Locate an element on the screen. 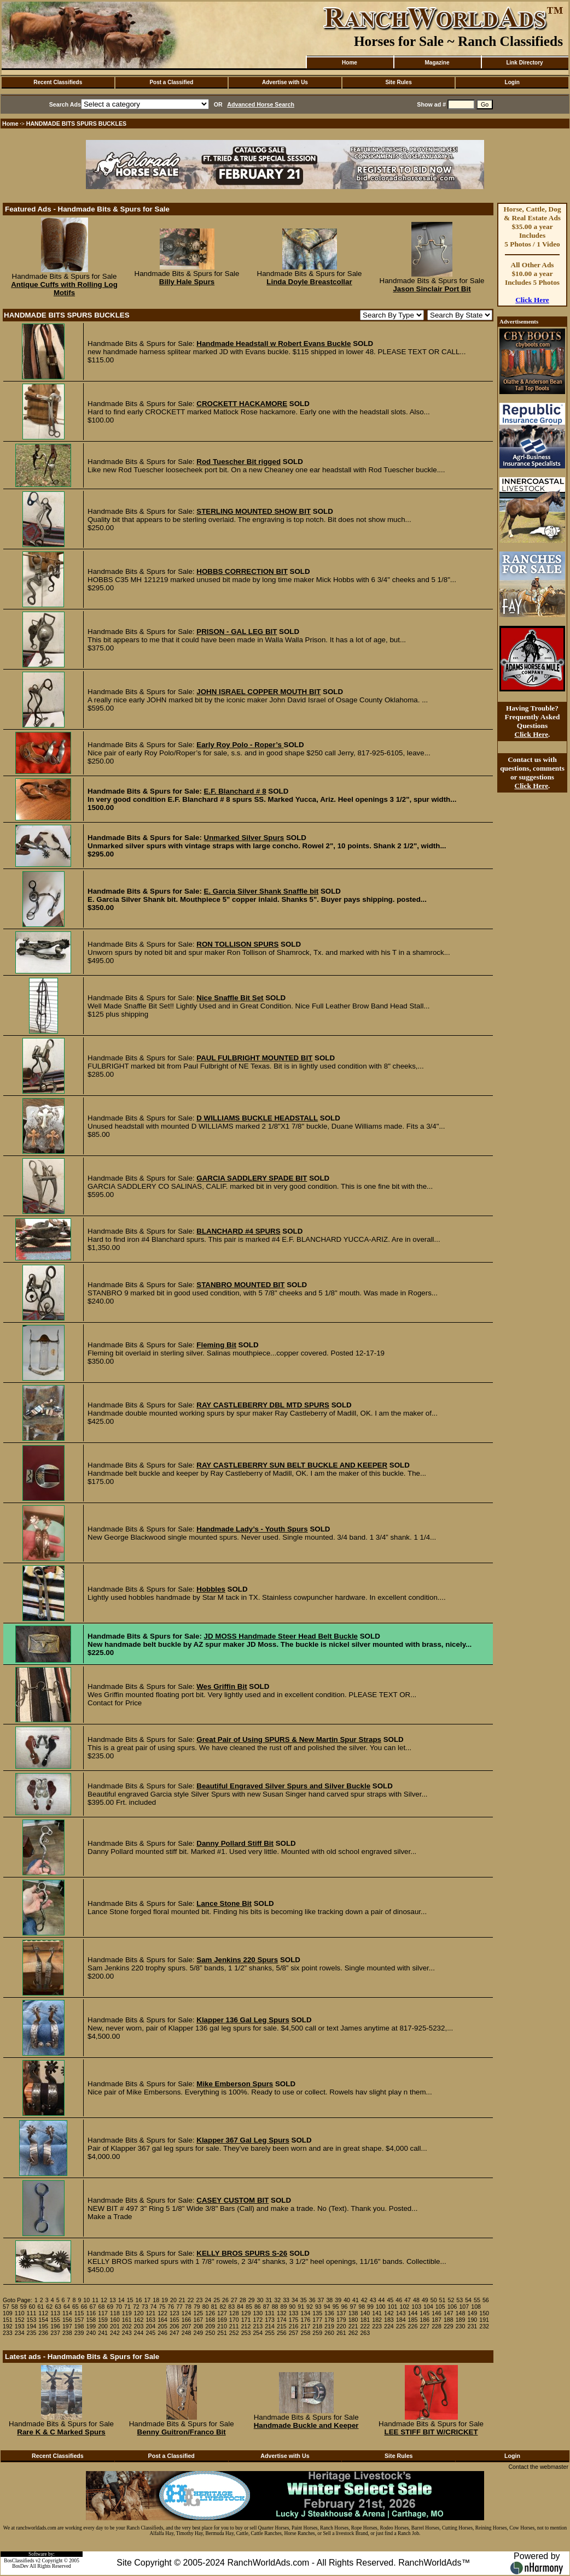 The image size is (570, 2576). CASEY CUSTOM BIT is located at coordinates (232, 2200).